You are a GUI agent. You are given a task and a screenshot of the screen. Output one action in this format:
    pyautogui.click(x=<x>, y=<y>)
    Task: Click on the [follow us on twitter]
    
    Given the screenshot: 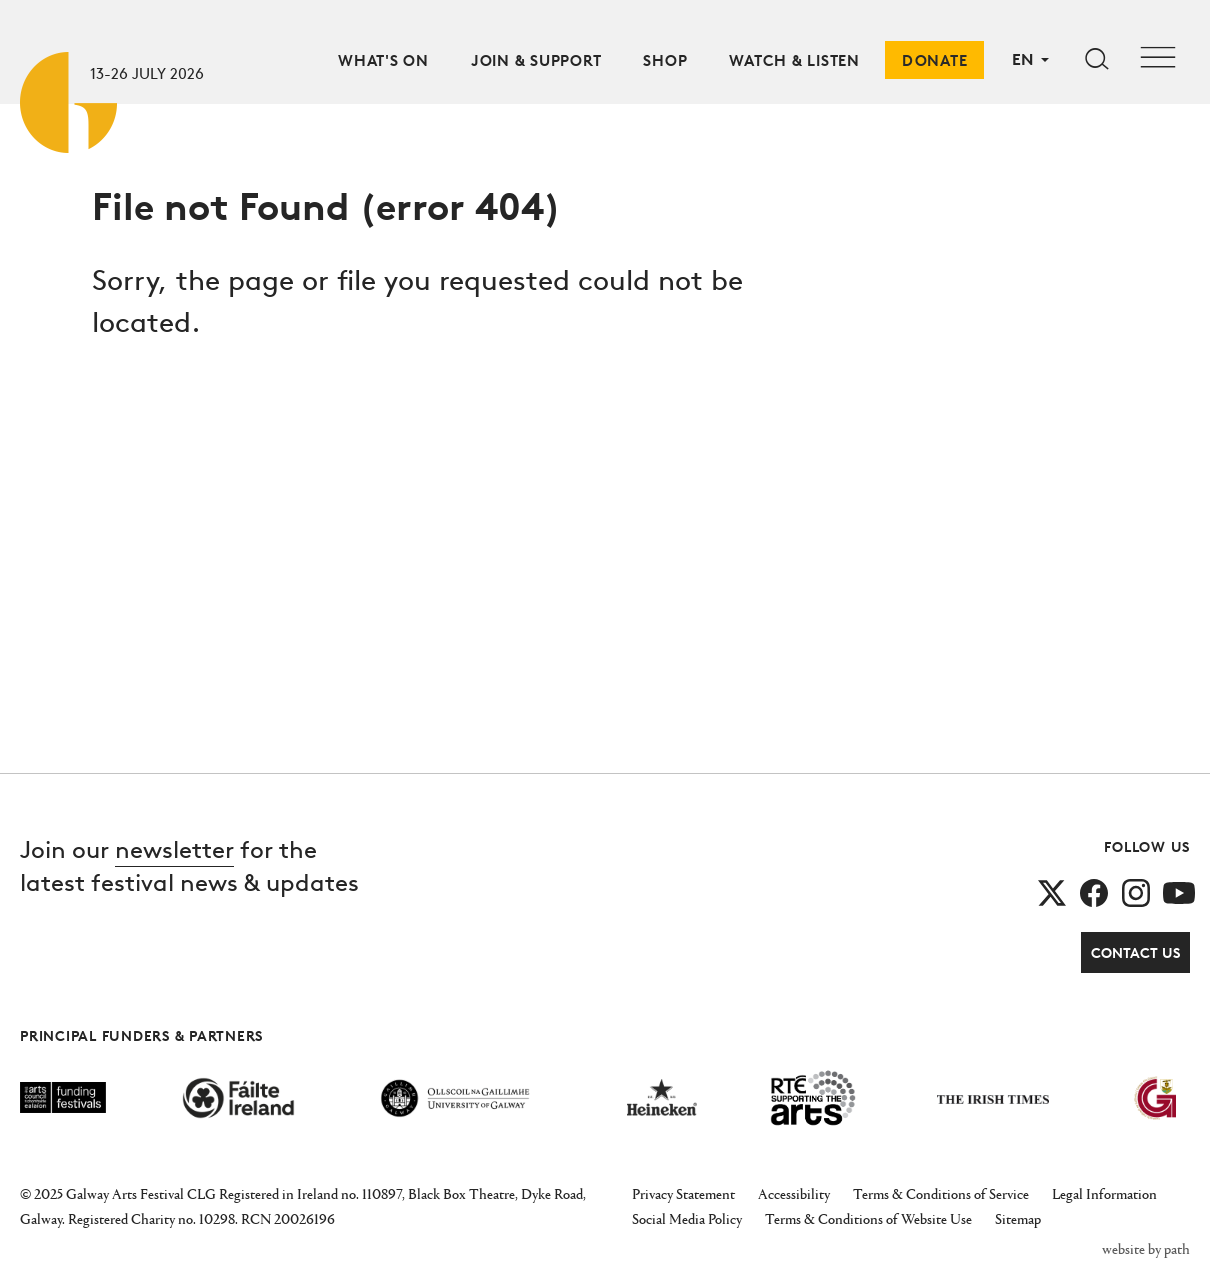 What is the action you would take?
    pyautogui.click(x=1052, y=891)
    